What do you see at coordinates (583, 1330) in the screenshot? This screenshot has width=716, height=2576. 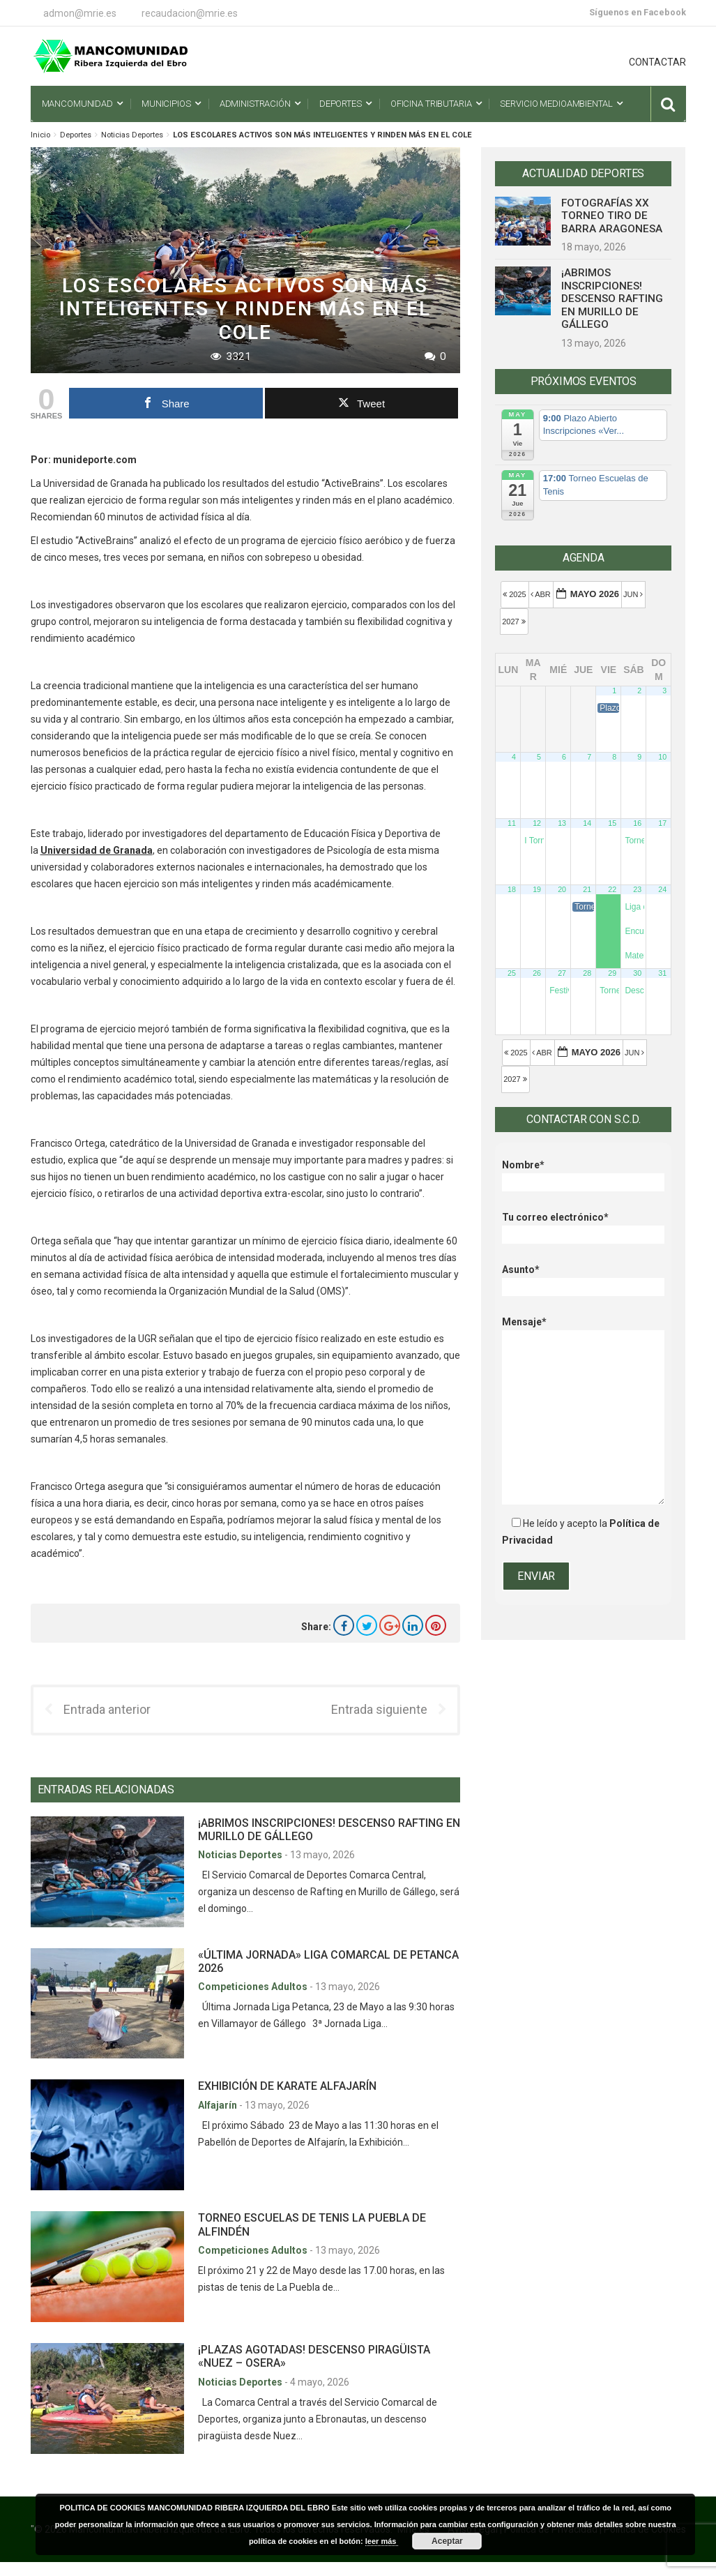 I see `Mensaje*` at bounding box center [583, 1330].